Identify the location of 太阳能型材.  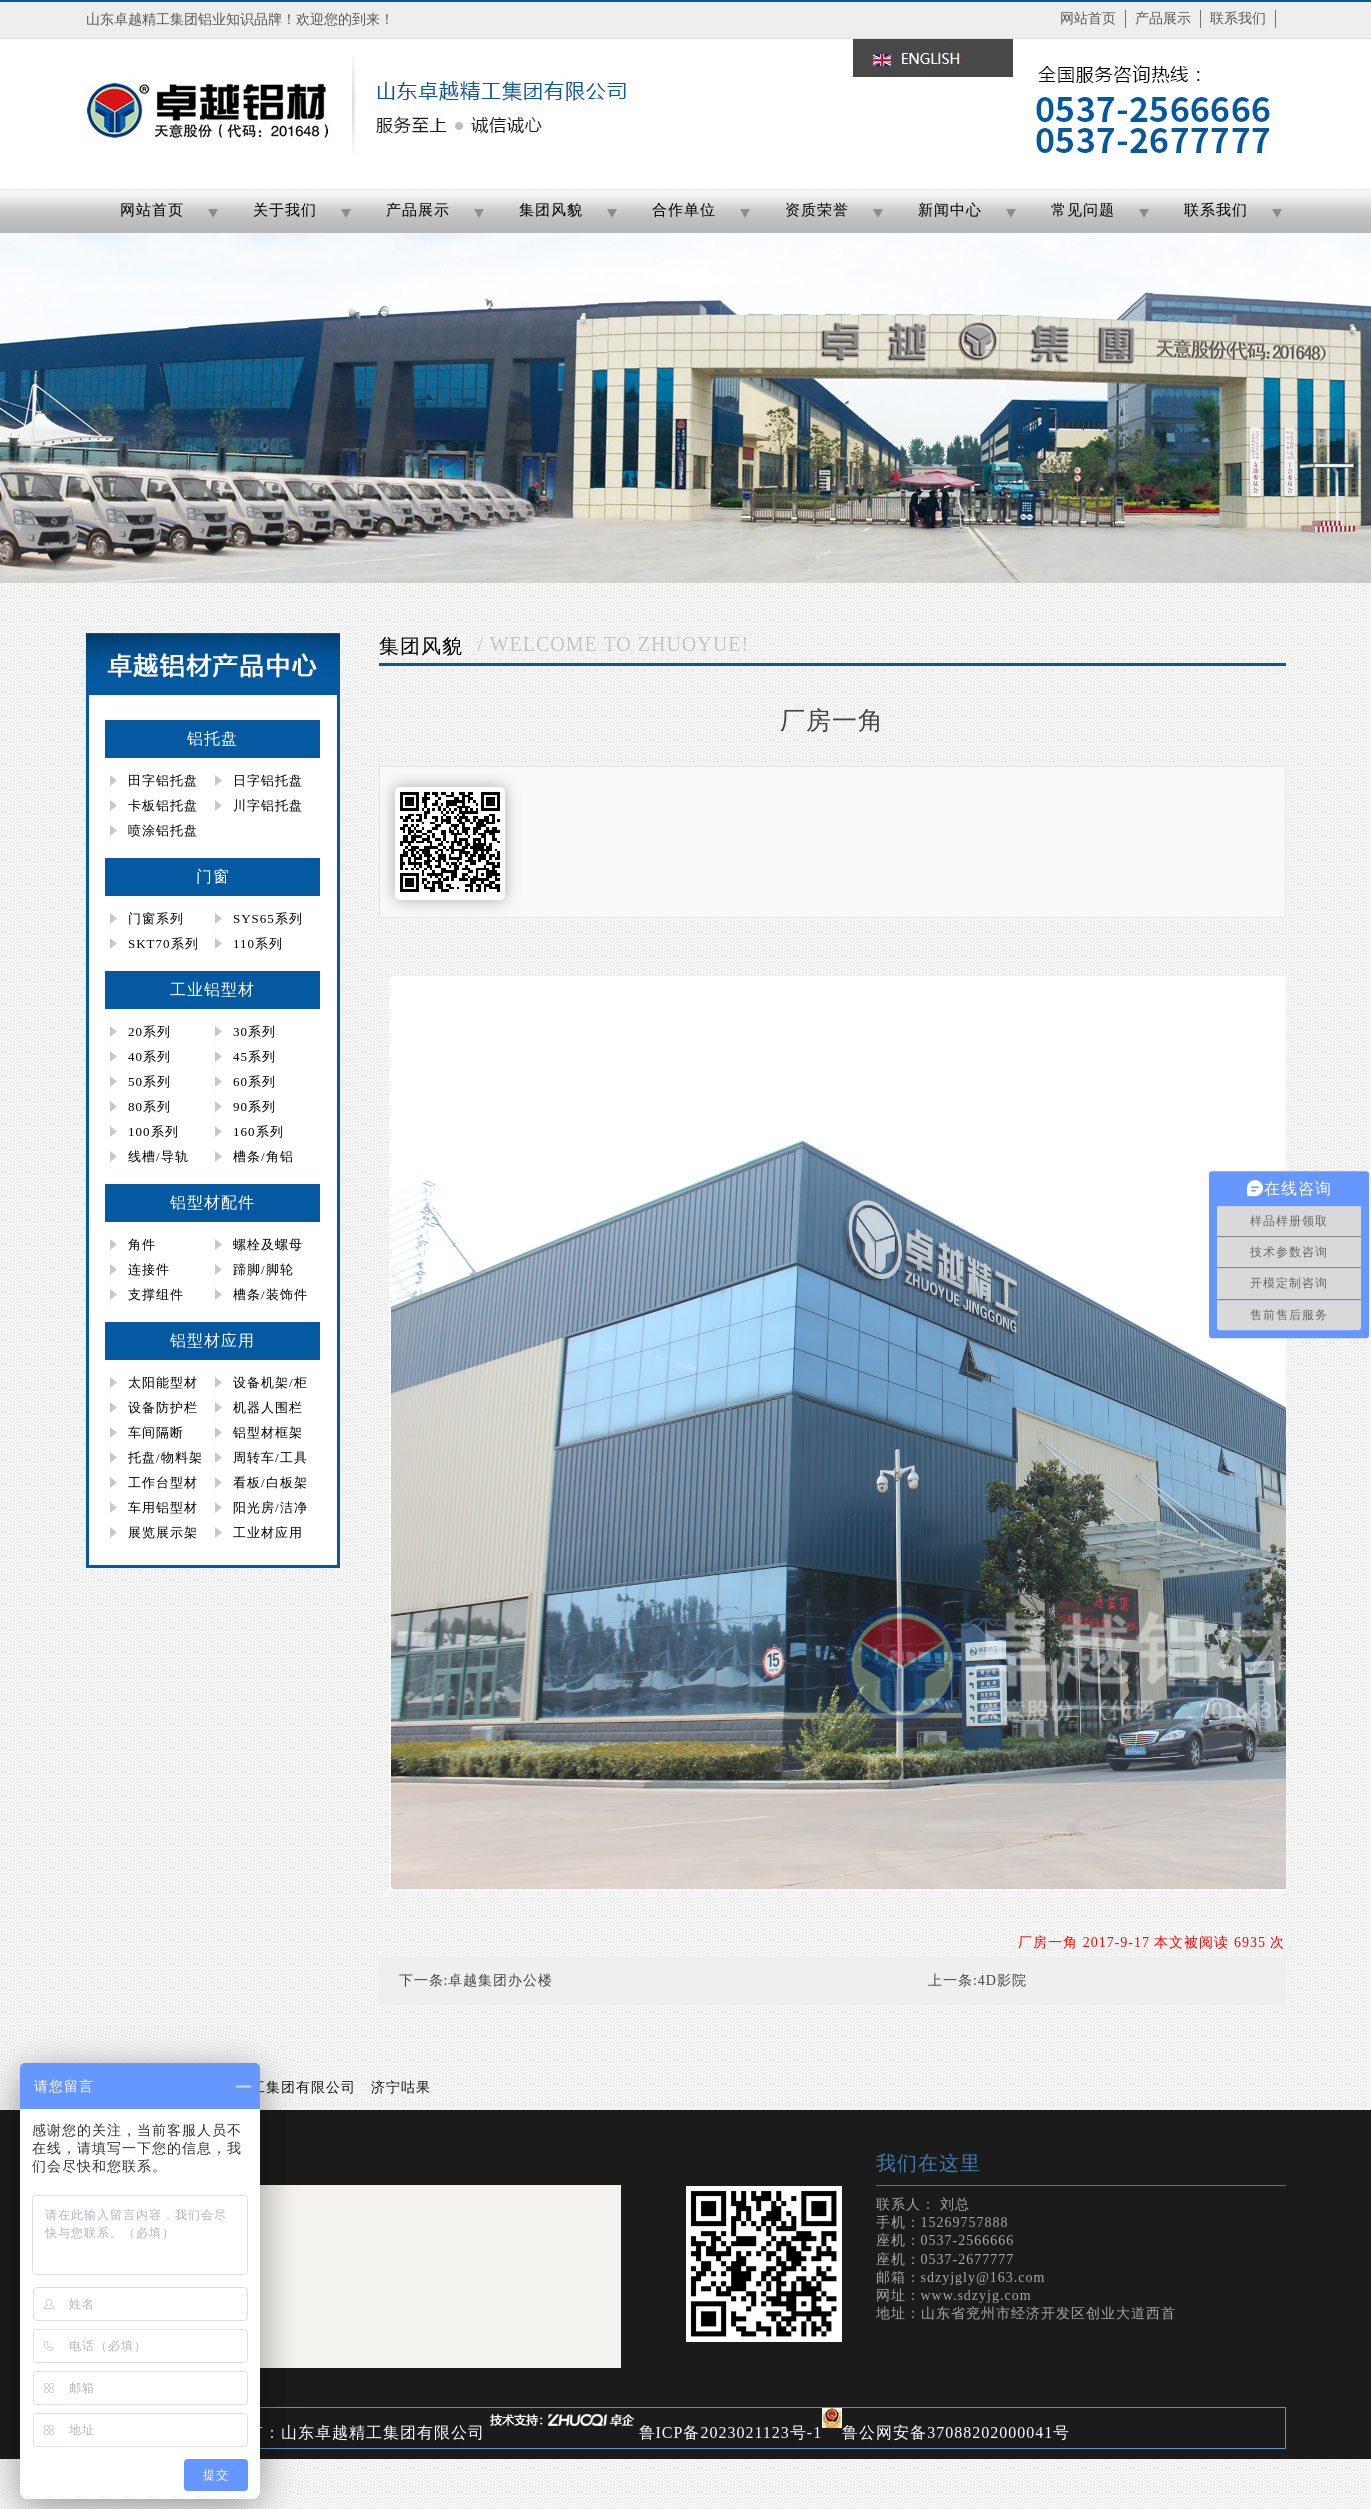
(163, 1382).